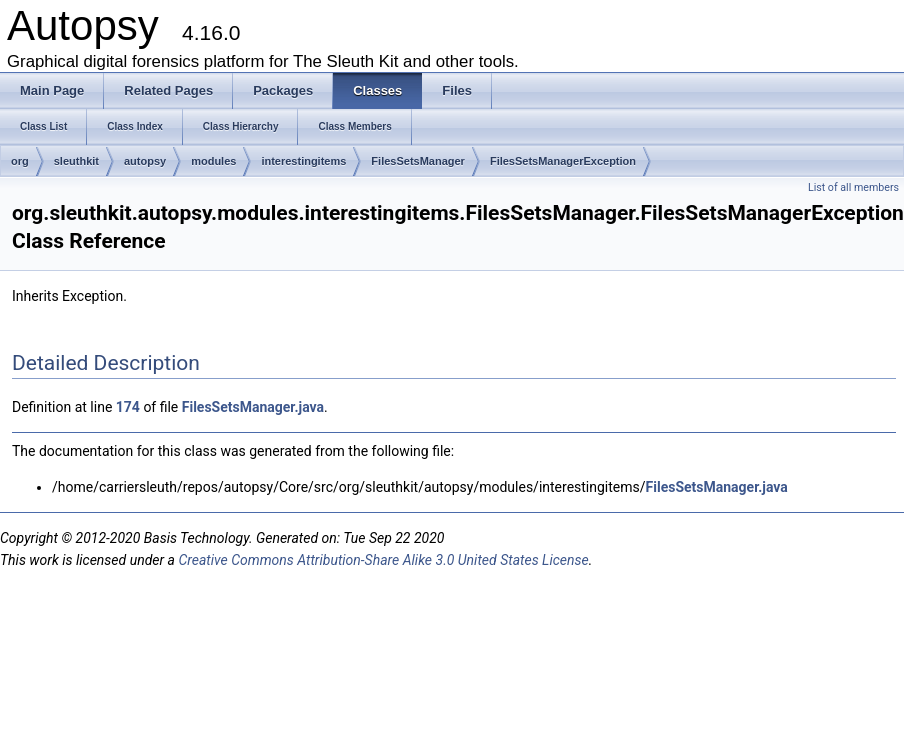  I want to click on modules, so click(213, 161).